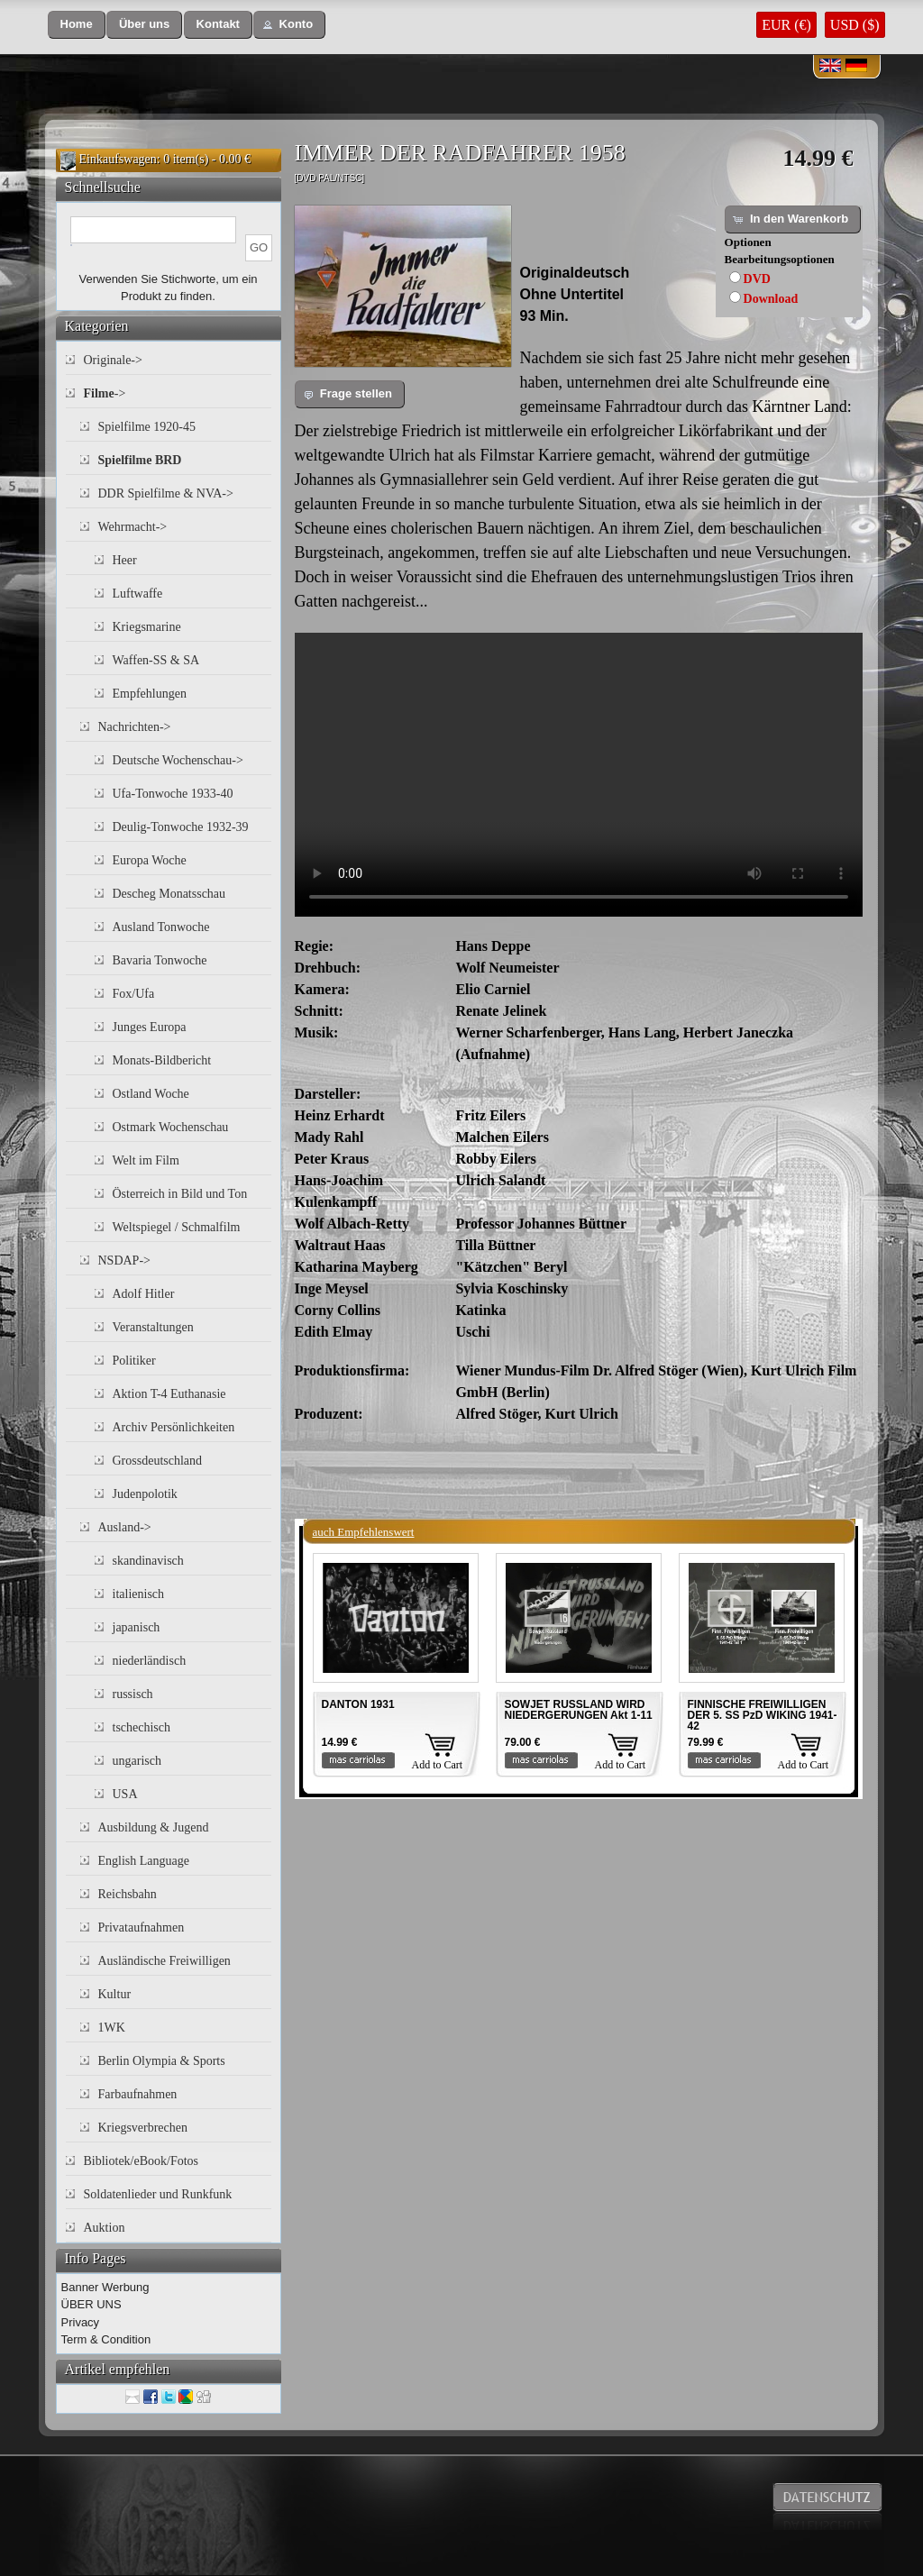  I want to click on Heer, so click(125, 560).